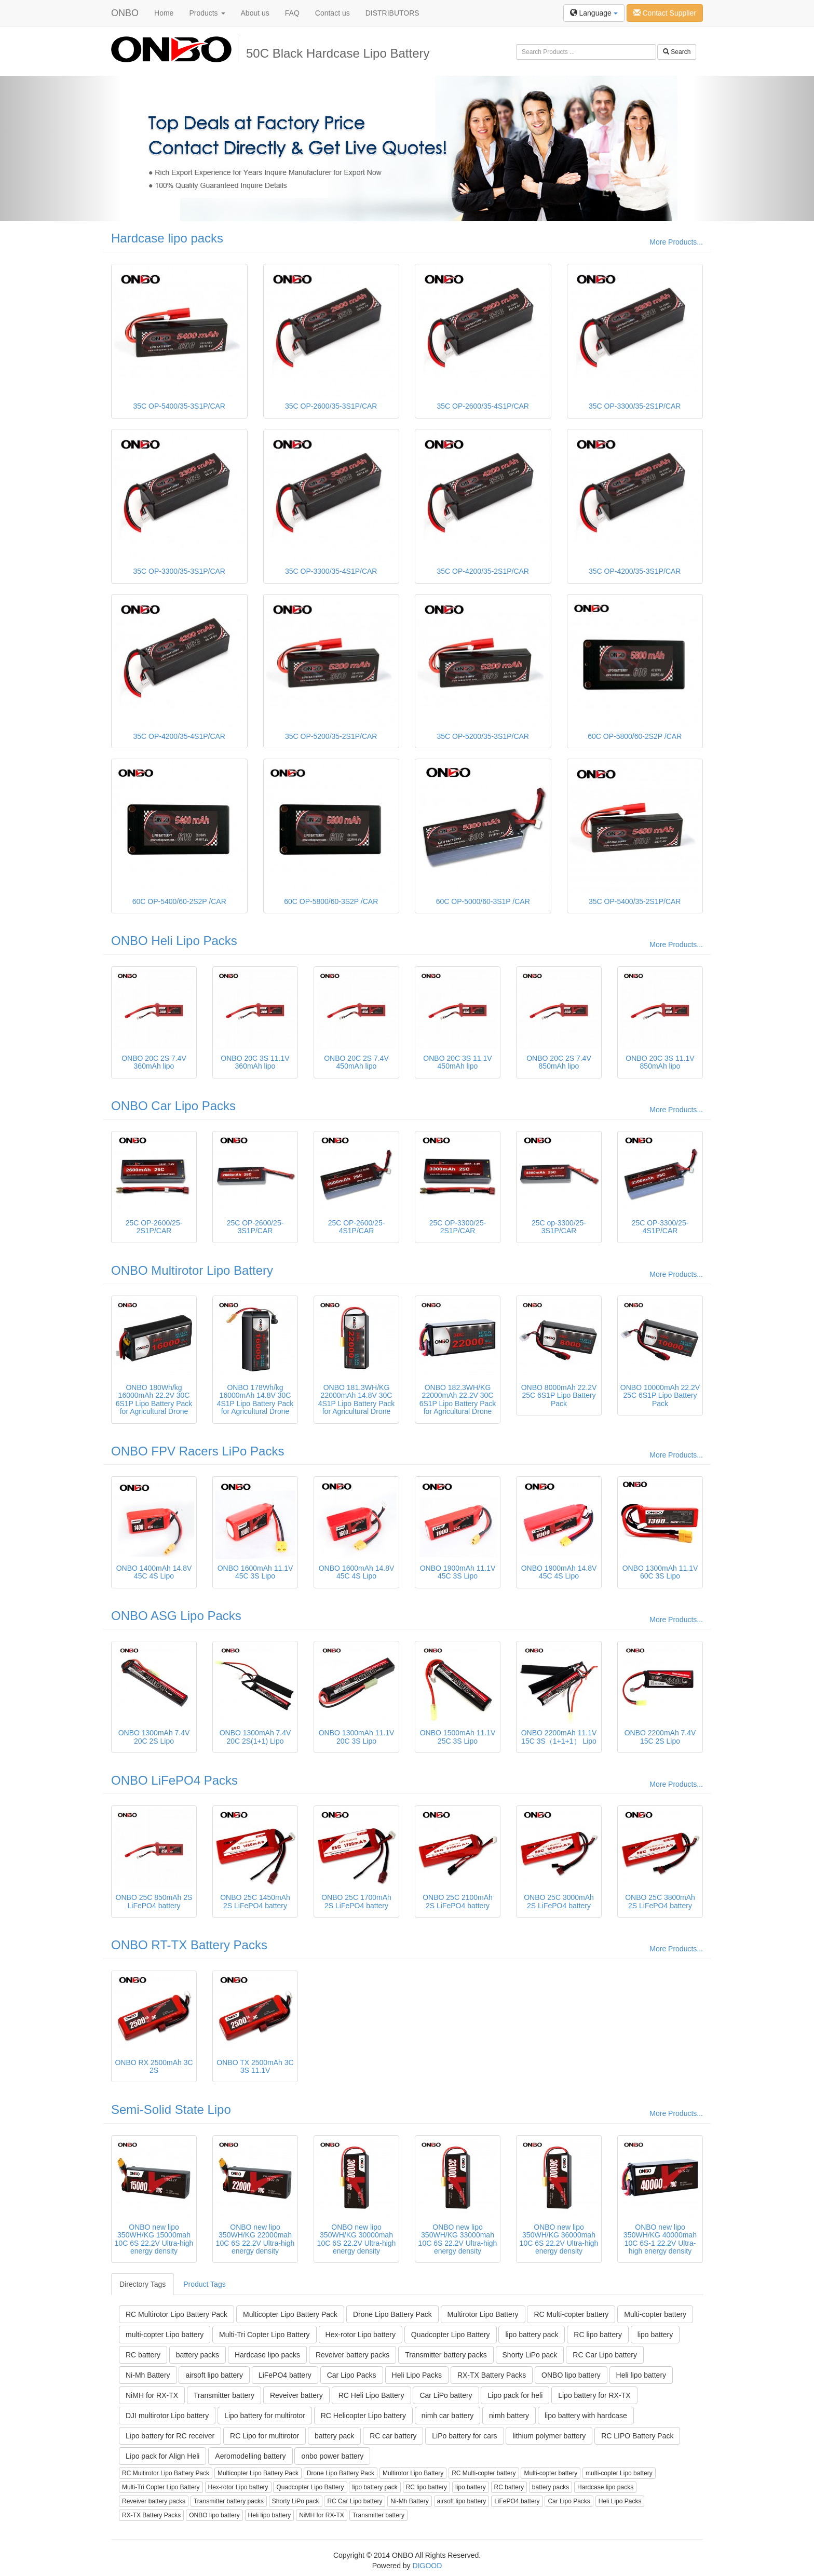 This screenshot has height=2576, width=814. I want to click on Ni-Mh Battery, so click(148, 2375).